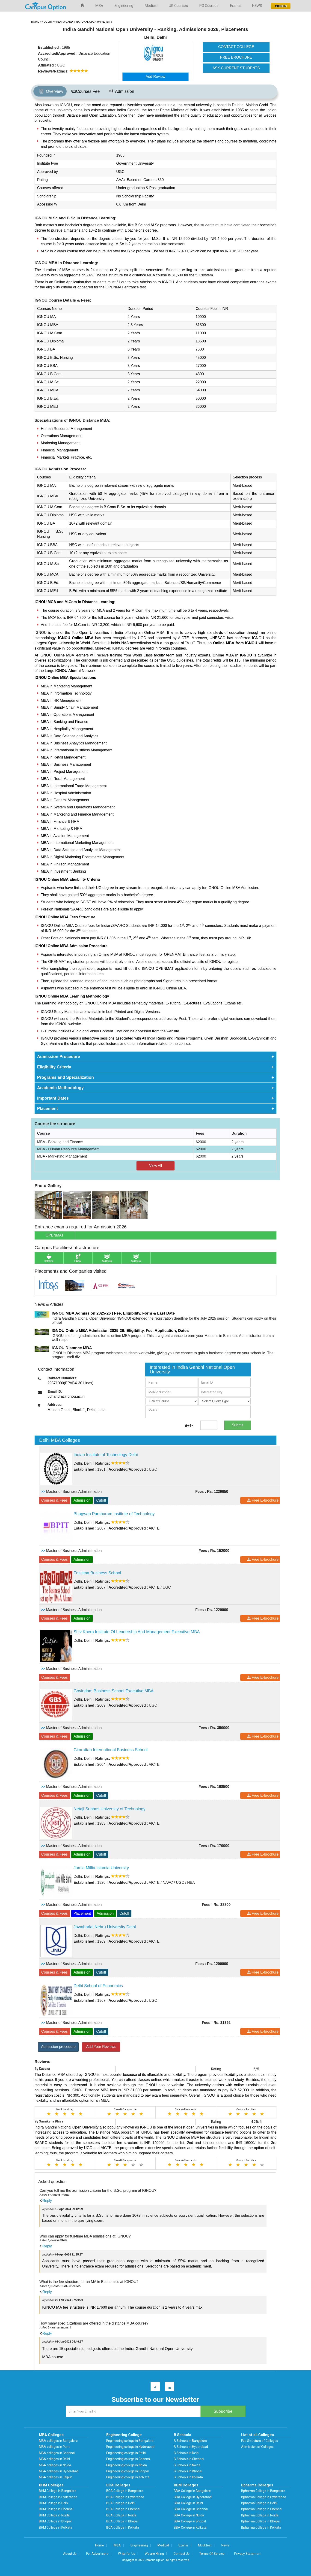 Image resolution: width=311 pixels, height=2576 pixels. What do you see at coordinates (57, 2453) in the screenshot?
I see `MBA colleges in Chennai` at bounding box center [57, 2453].